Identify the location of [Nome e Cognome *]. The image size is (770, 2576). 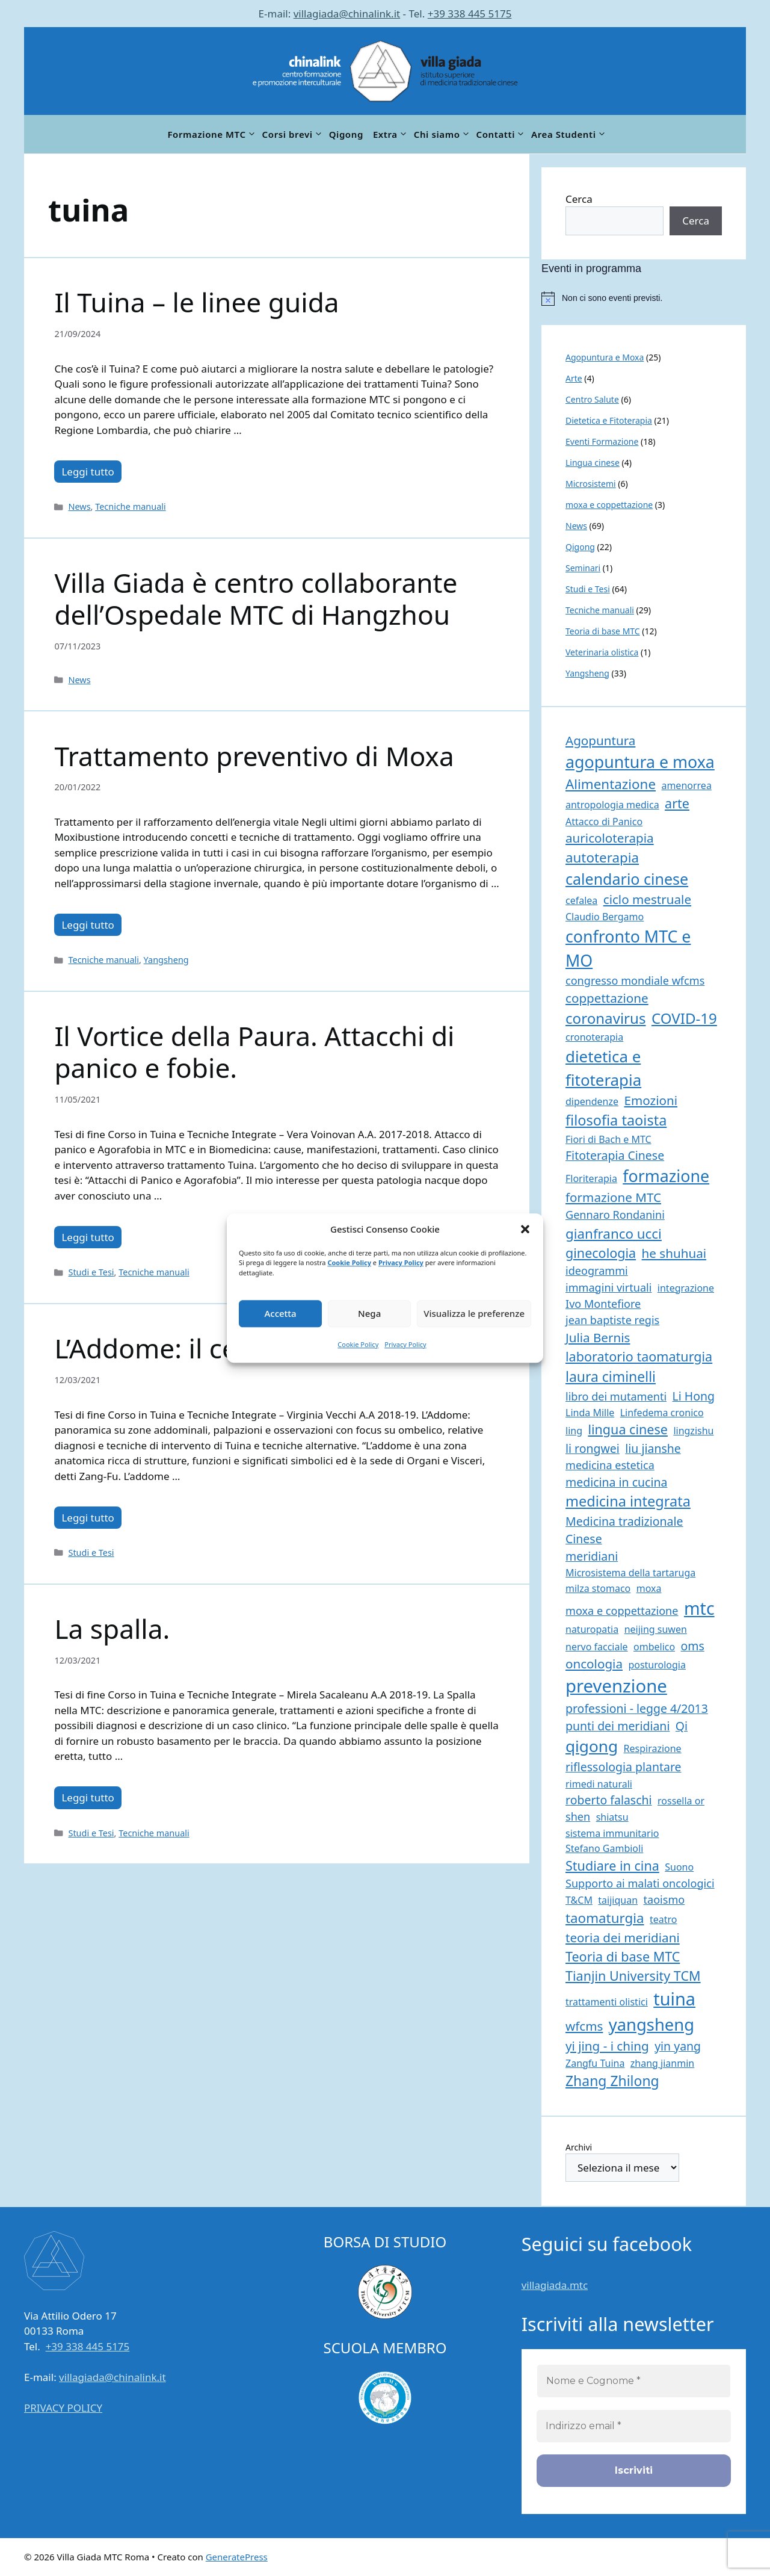
(634, 2381).